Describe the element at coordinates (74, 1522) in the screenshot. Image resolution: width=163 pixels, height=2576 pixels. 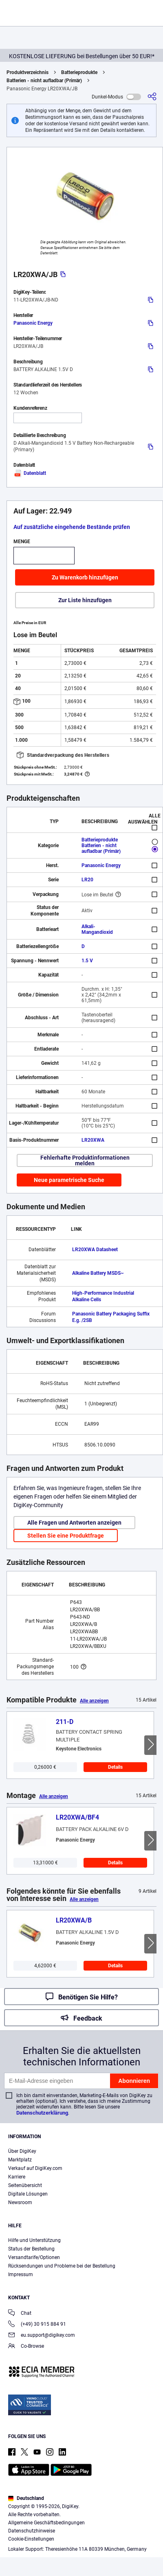
I see `Alle Fragen und Antworten anzeigen` at that location.